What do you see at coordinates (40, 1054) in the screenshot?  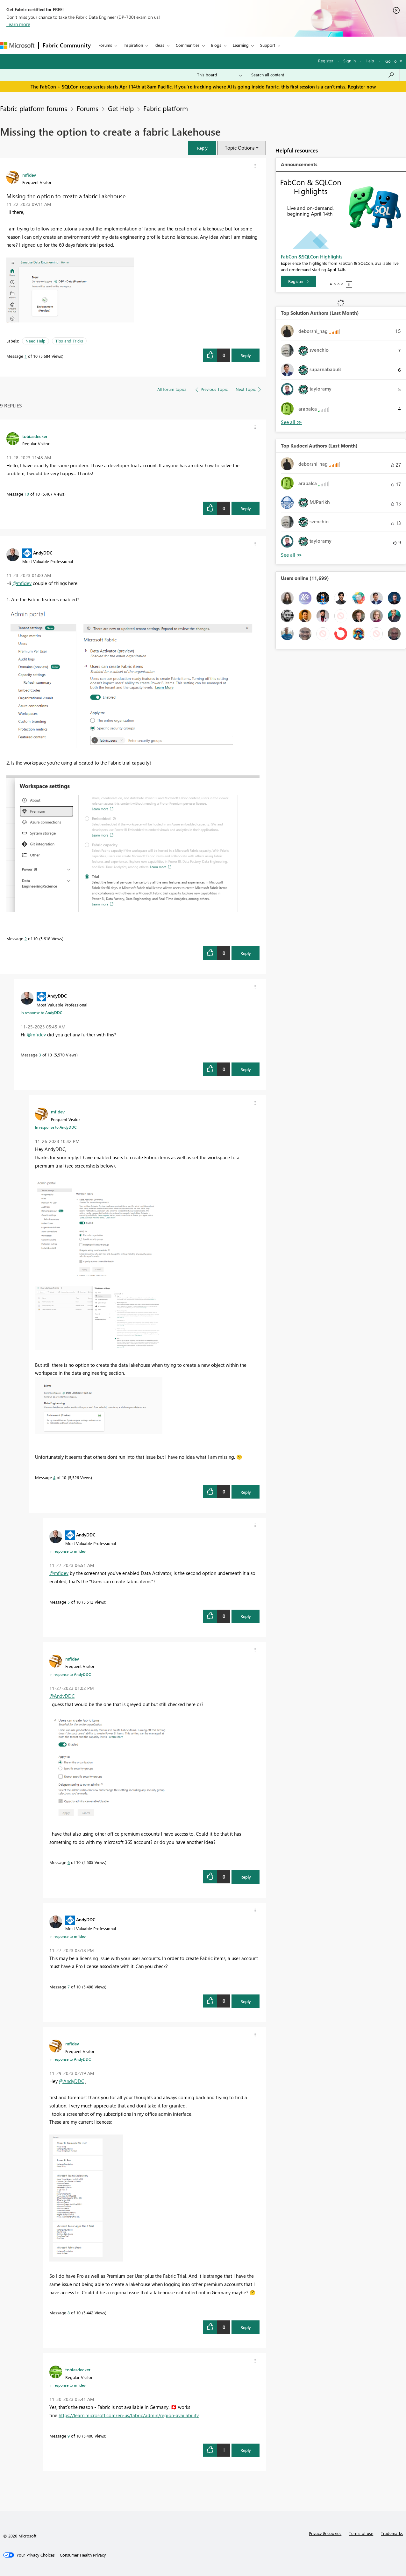 I see `3 [Message 3 of 10]` at bounding box center [40, 1054].